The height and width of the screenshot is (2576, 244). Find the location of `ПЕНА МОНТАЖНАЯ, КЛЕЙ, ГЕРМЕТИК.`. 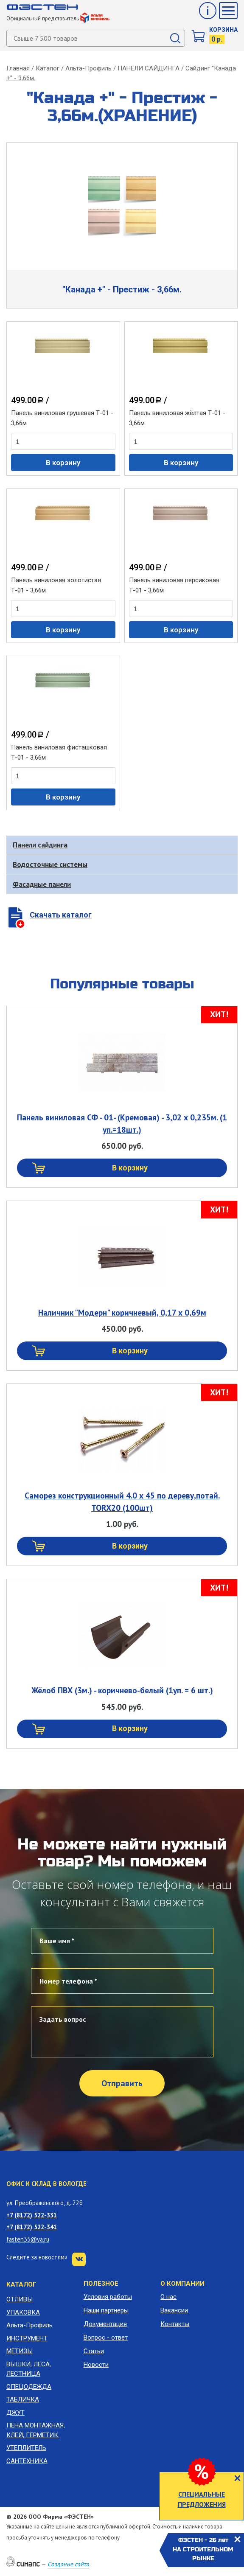

ПЕНА МОНТАЖНАЯ, КЛЕЙ, ГЕРМЕТИК. is located at coordinates (35, 2430).